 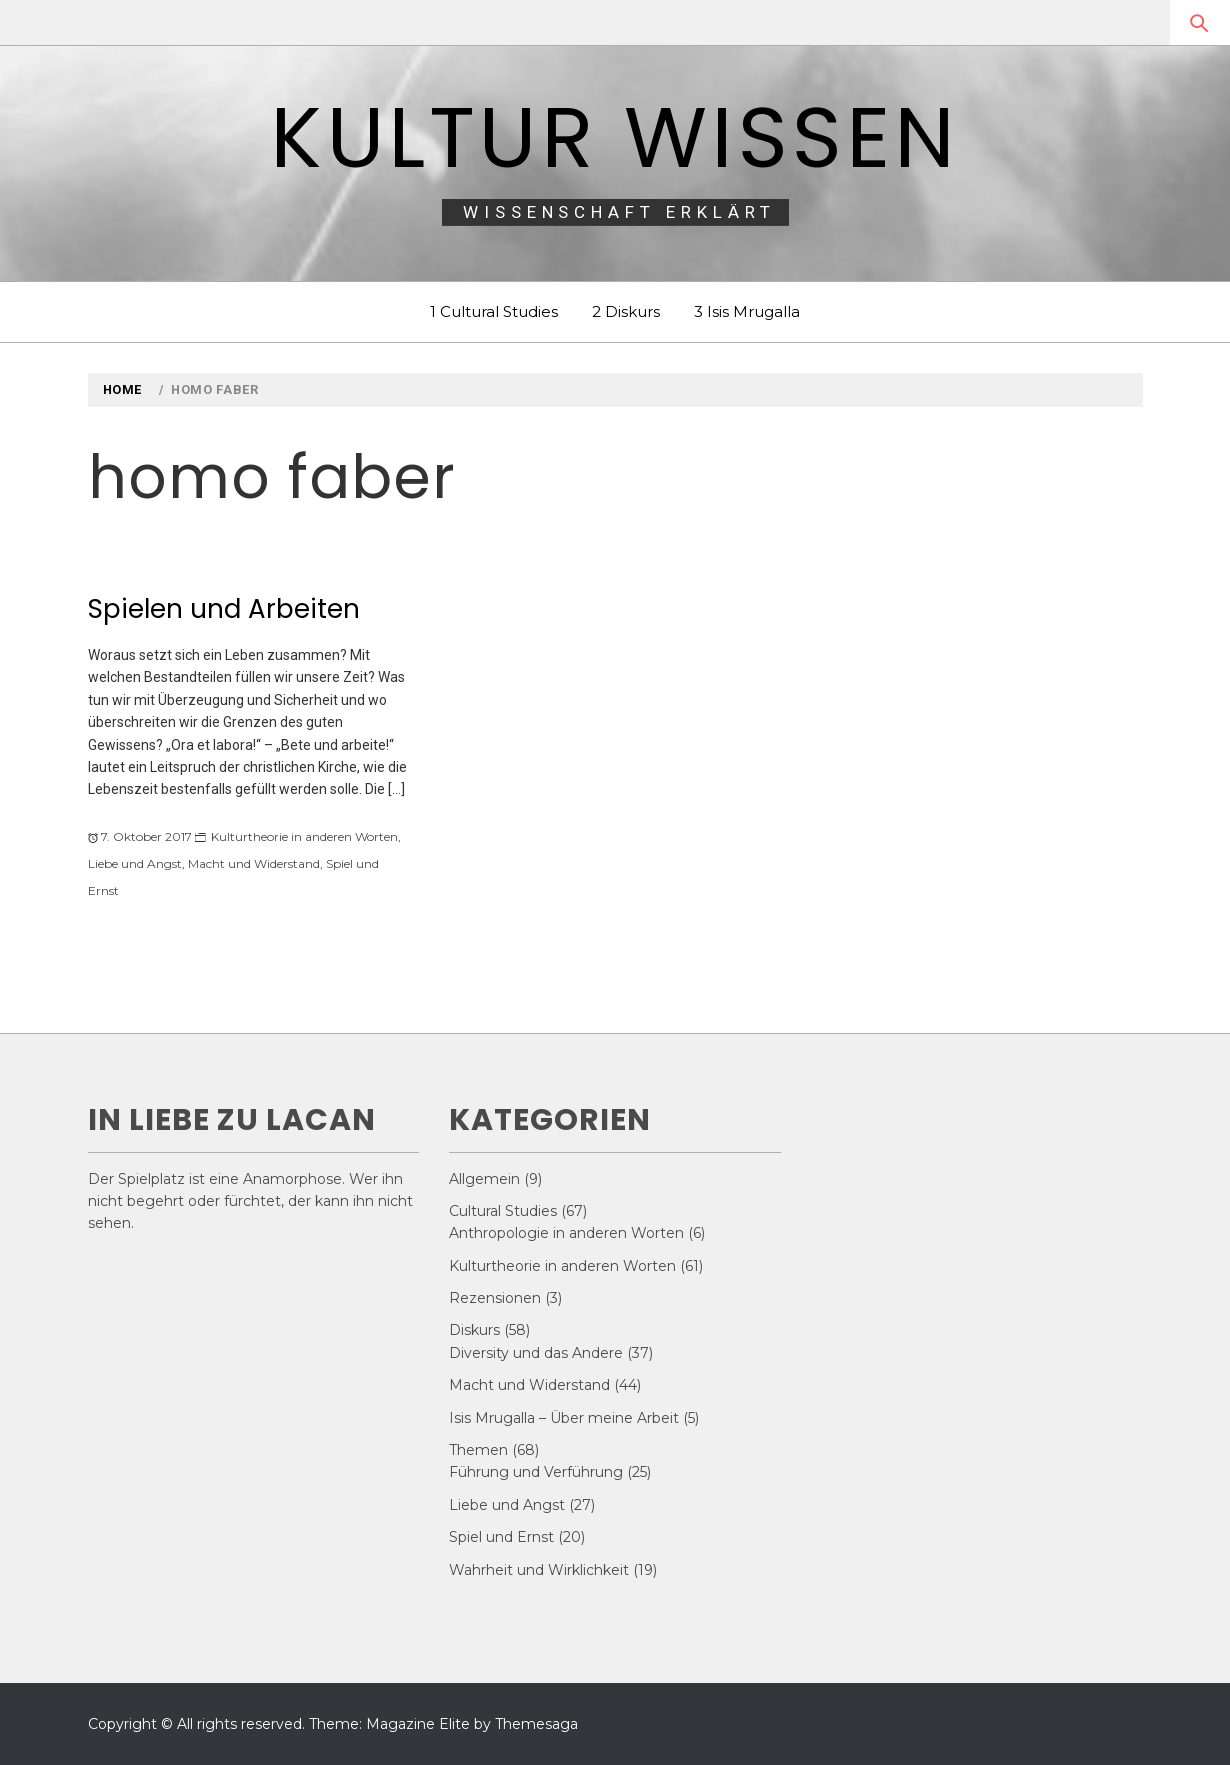 I want to click on Anthropologie in anderen Worten, so click(x=566, y=1233).